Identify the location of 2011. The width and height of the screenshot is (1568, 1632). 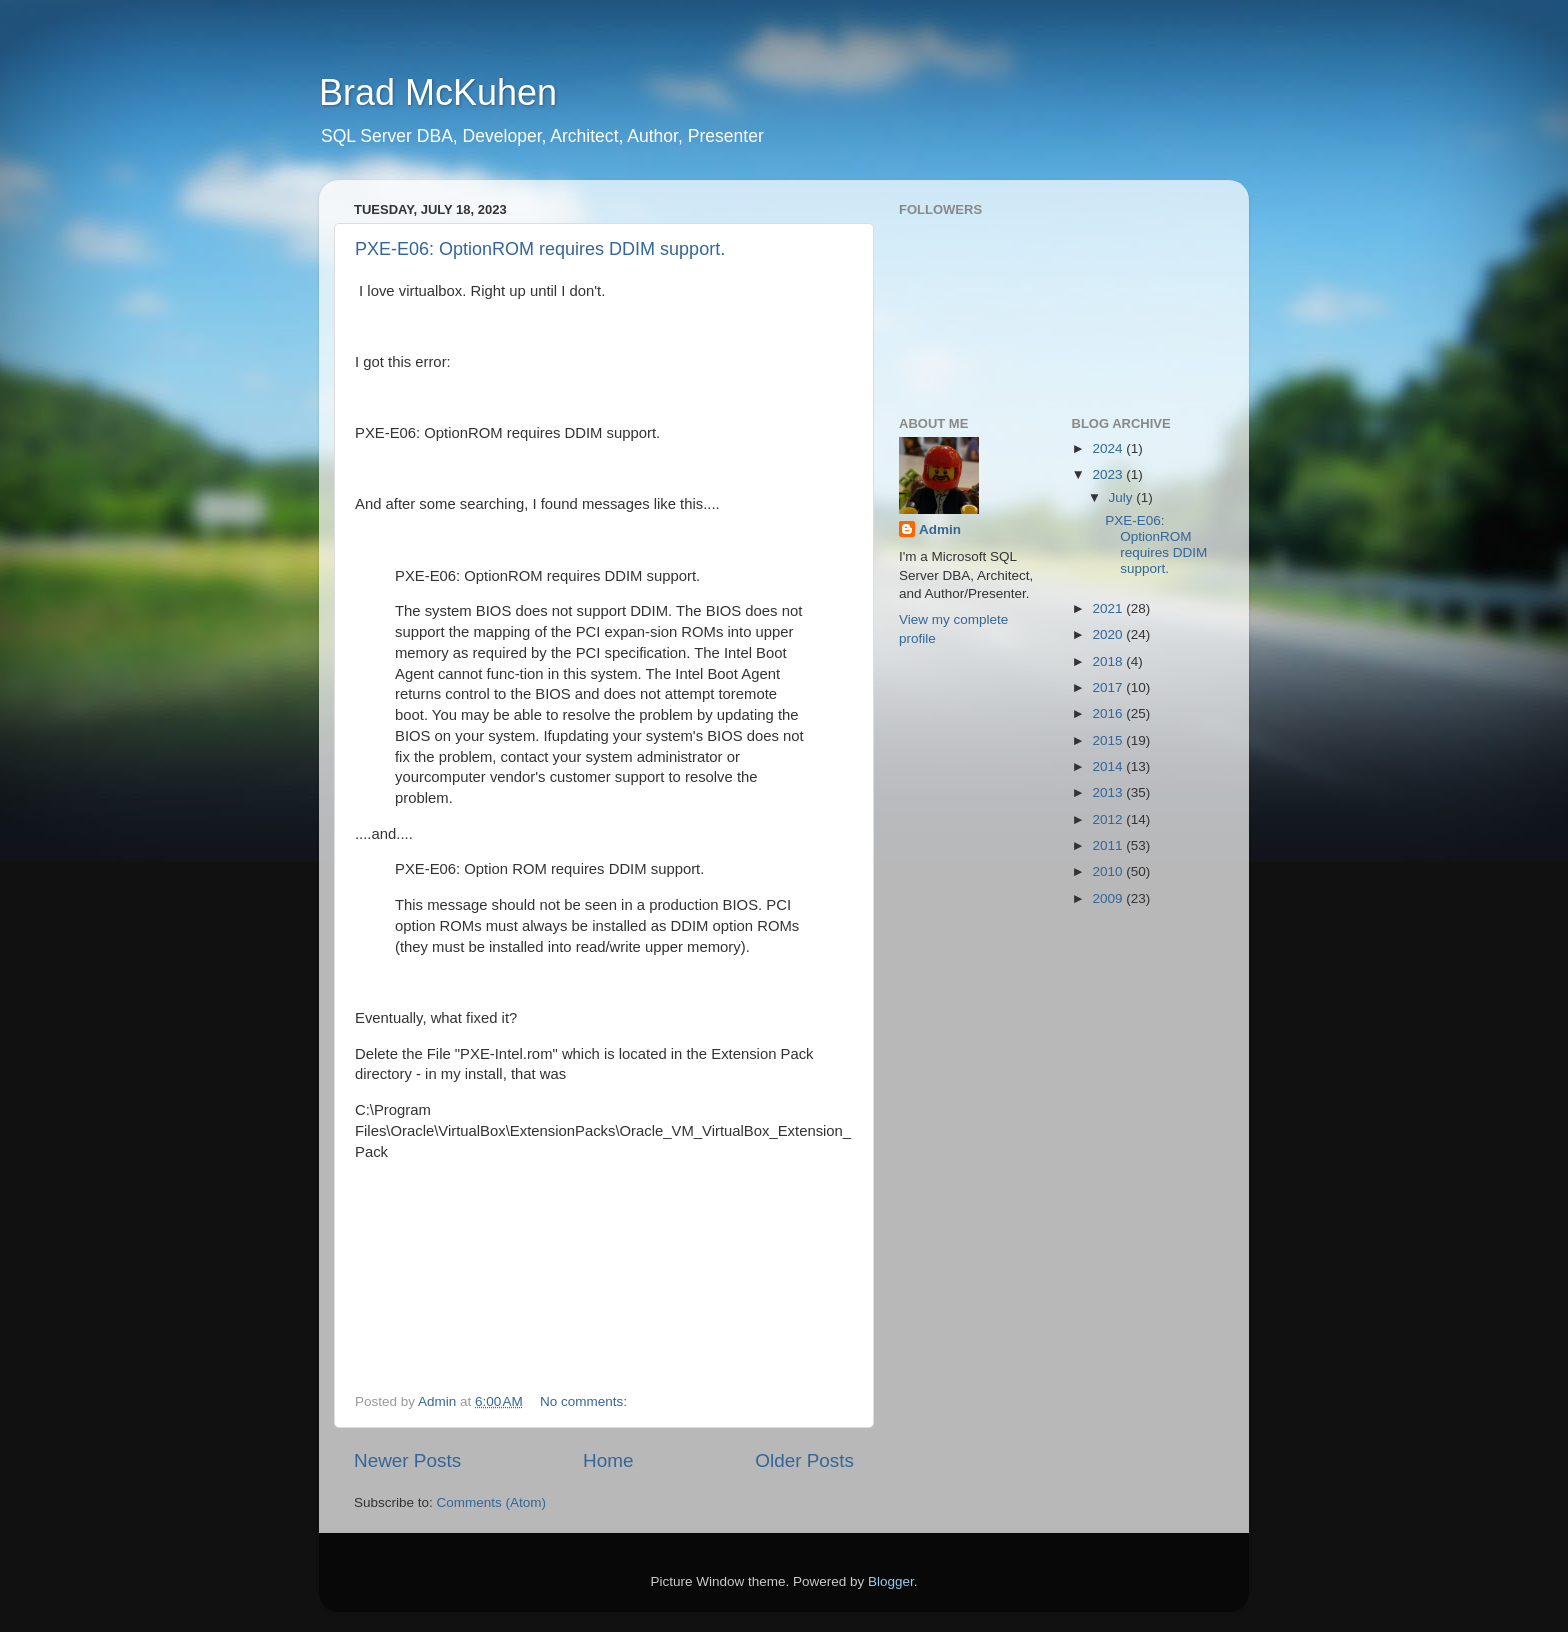
(1109, 845).